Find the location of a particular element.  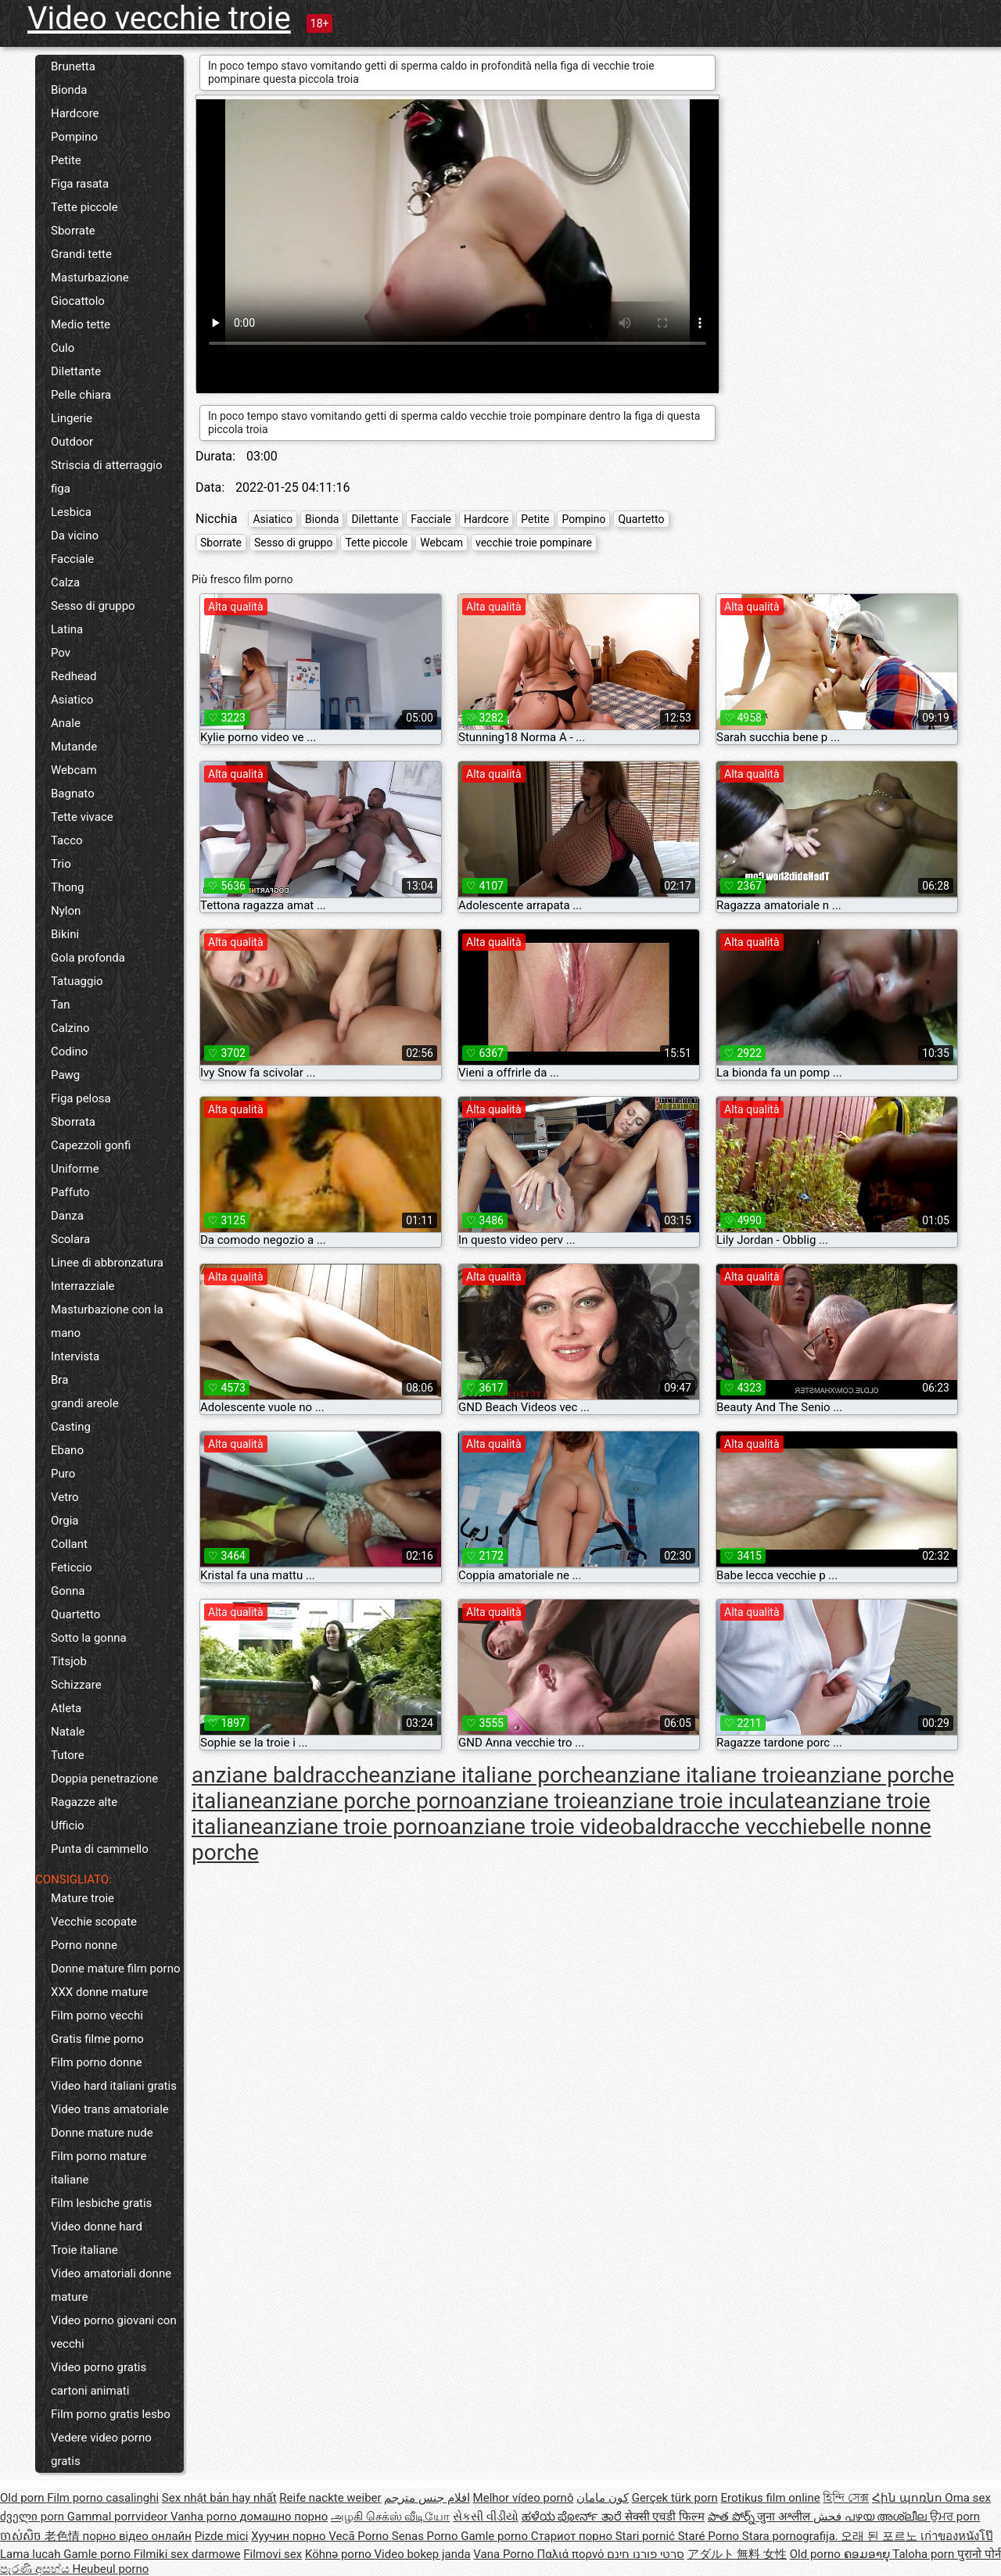

පැරණි අසභ්ය is located at coordinates (36, 2569).